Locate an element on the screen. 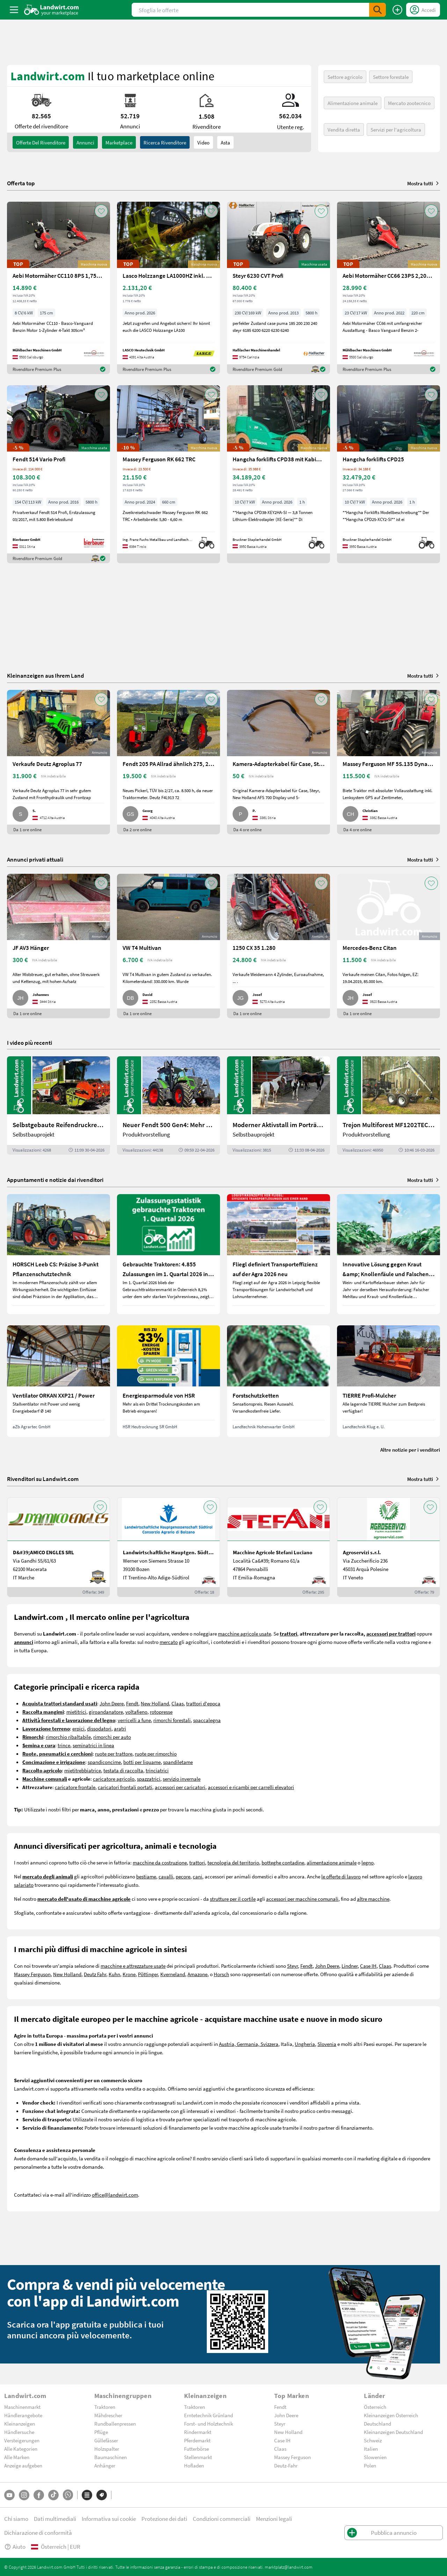  [Neuer Fendt 500 Gen4: Mehr drin, gleich kompakt | landwirt.com] is located at coordinates (168, 1105).